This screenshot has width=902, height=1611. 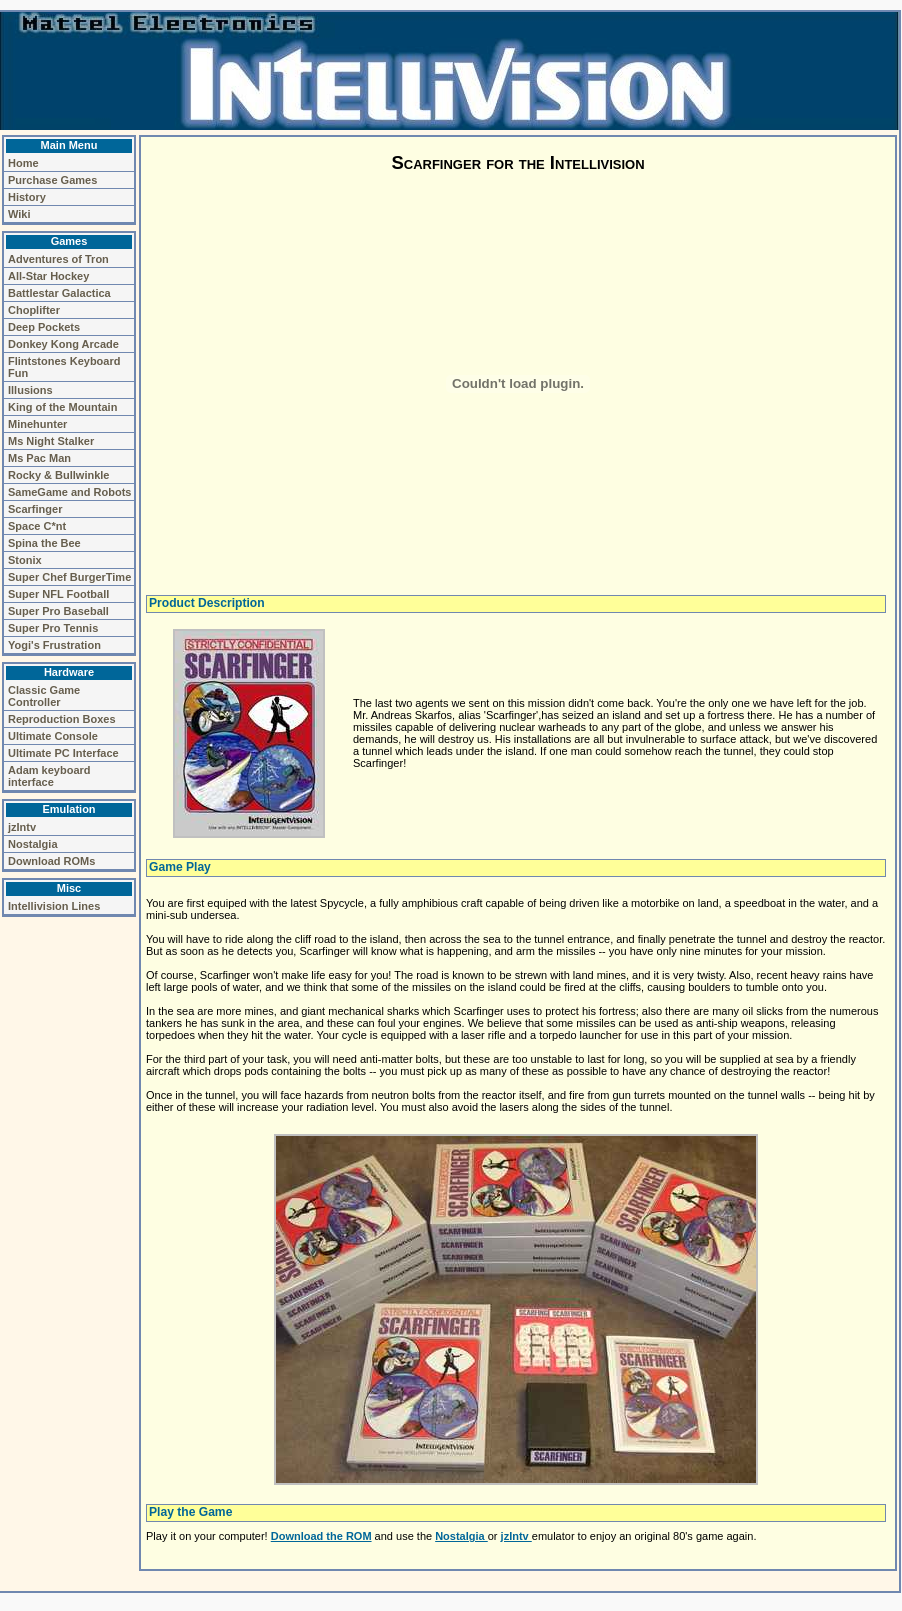 What do you see at coordinates (30, 390) in the screenshot?
I see `Illusions` at bounding box center [30, 390].